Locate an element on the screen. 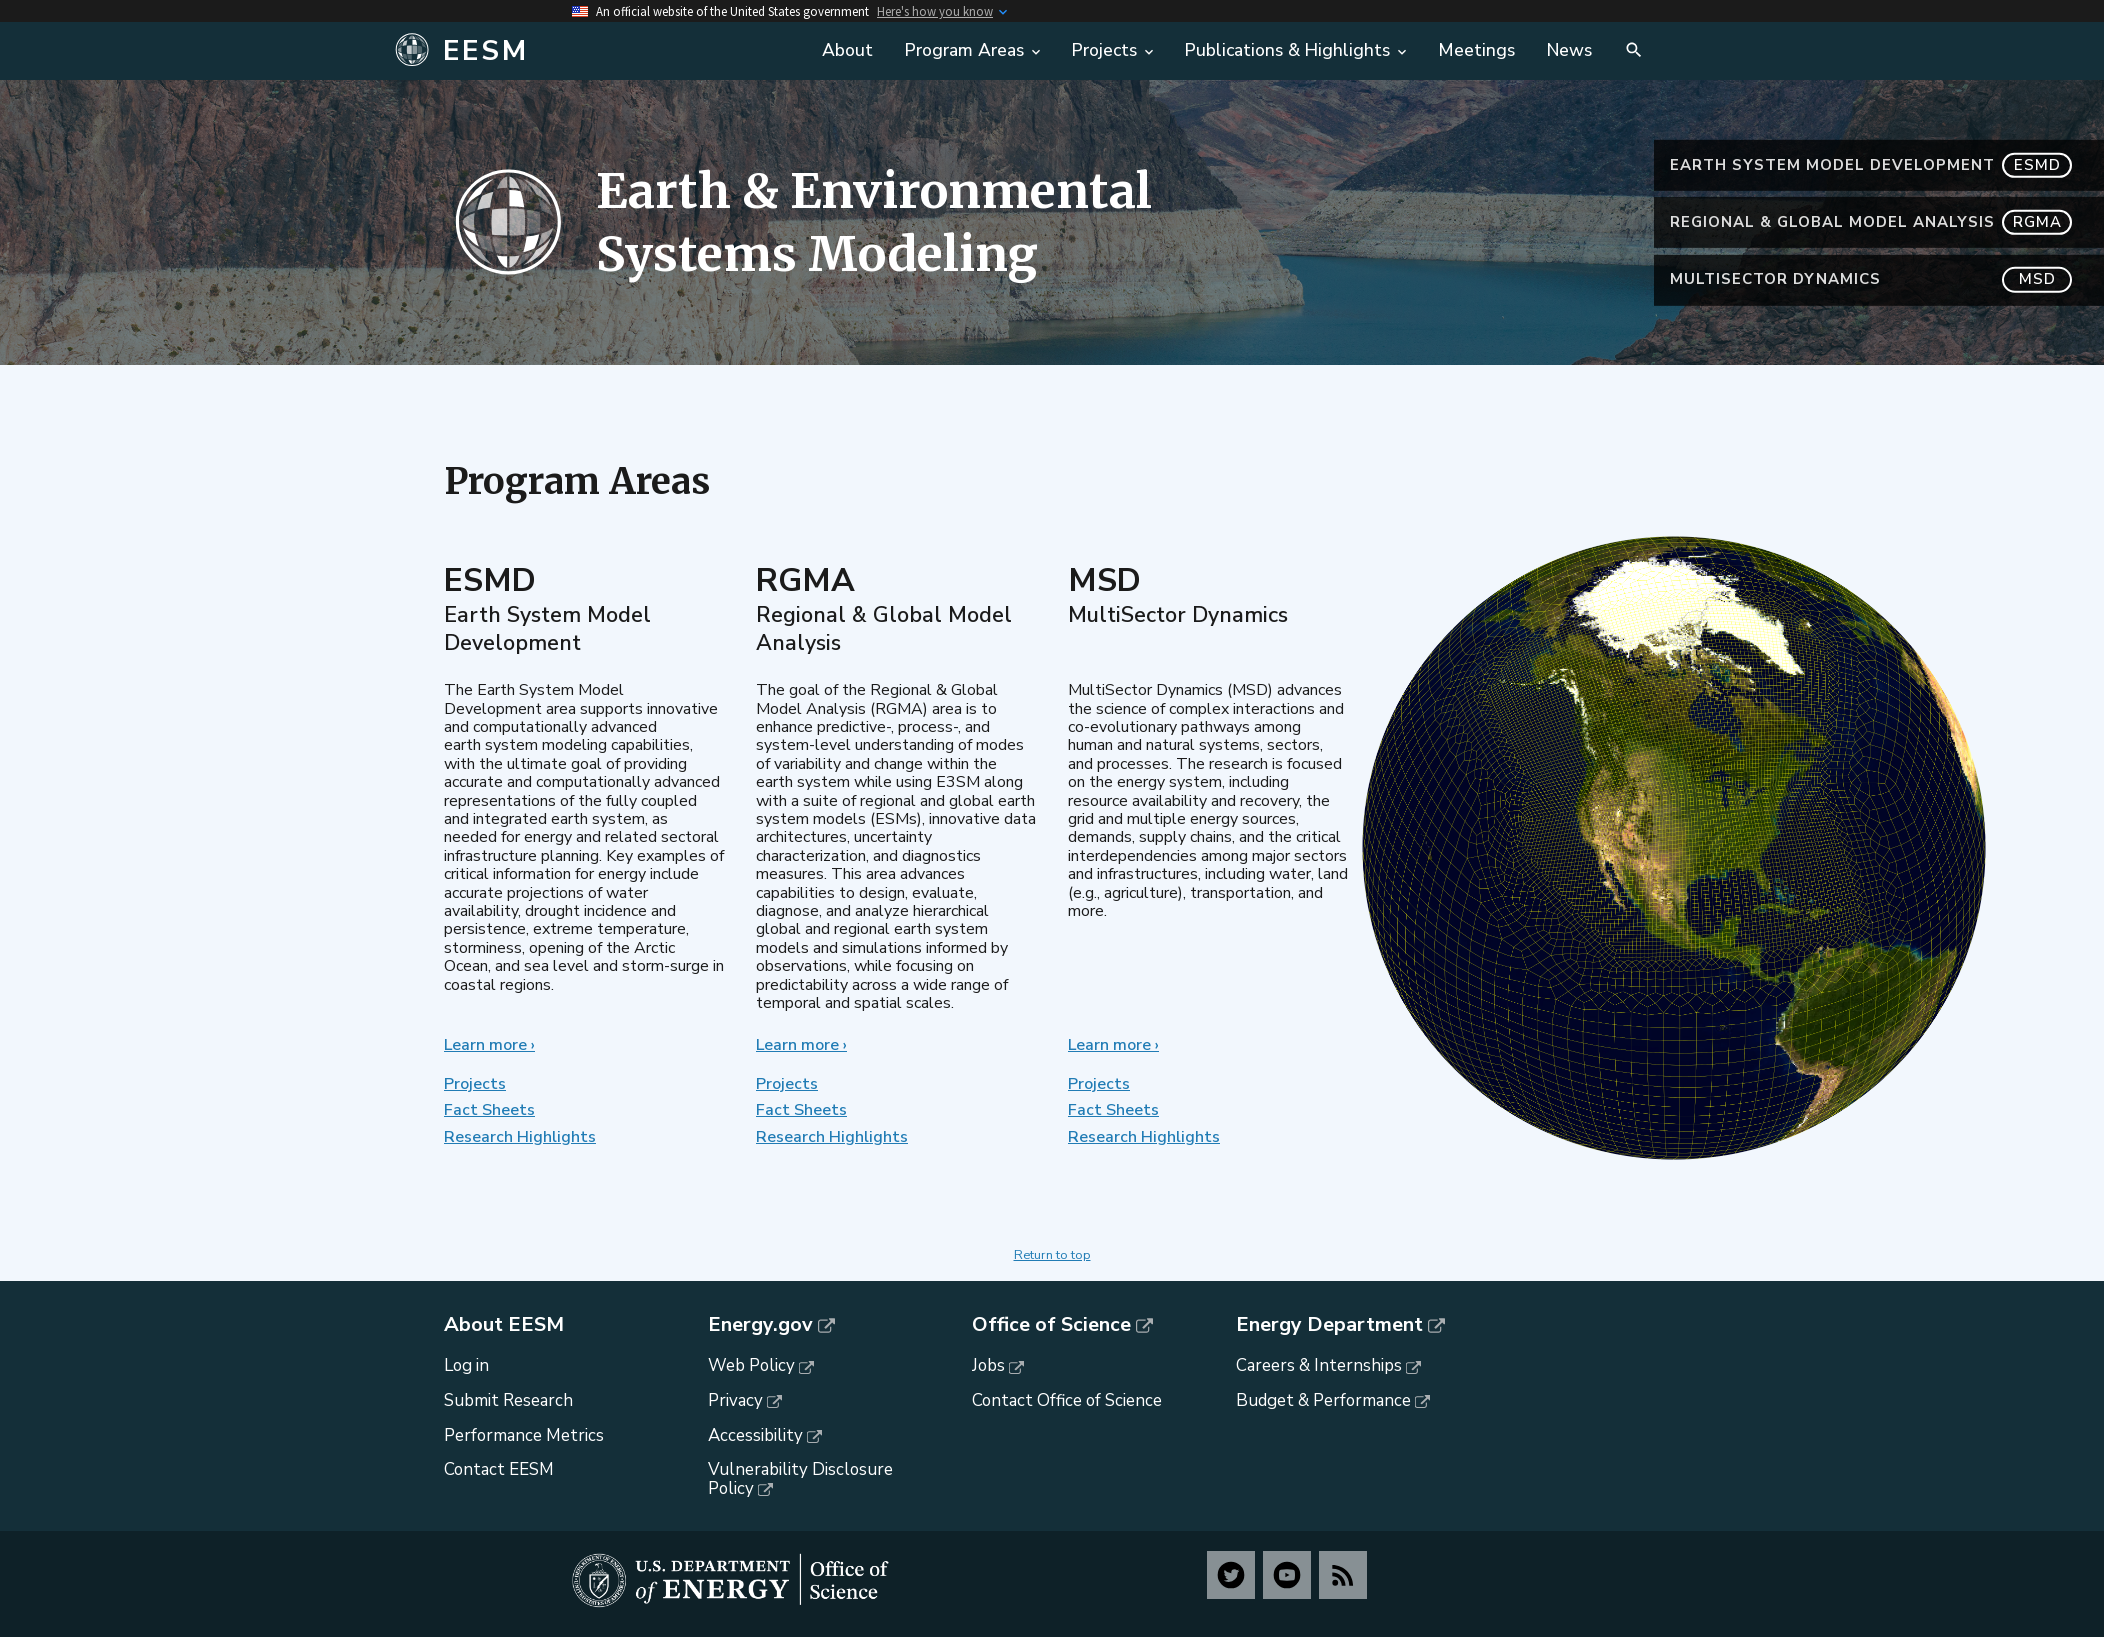 The width and height of the screenshot is (2104, 1639). Research Highlights is located at coordinates (520, 1137).